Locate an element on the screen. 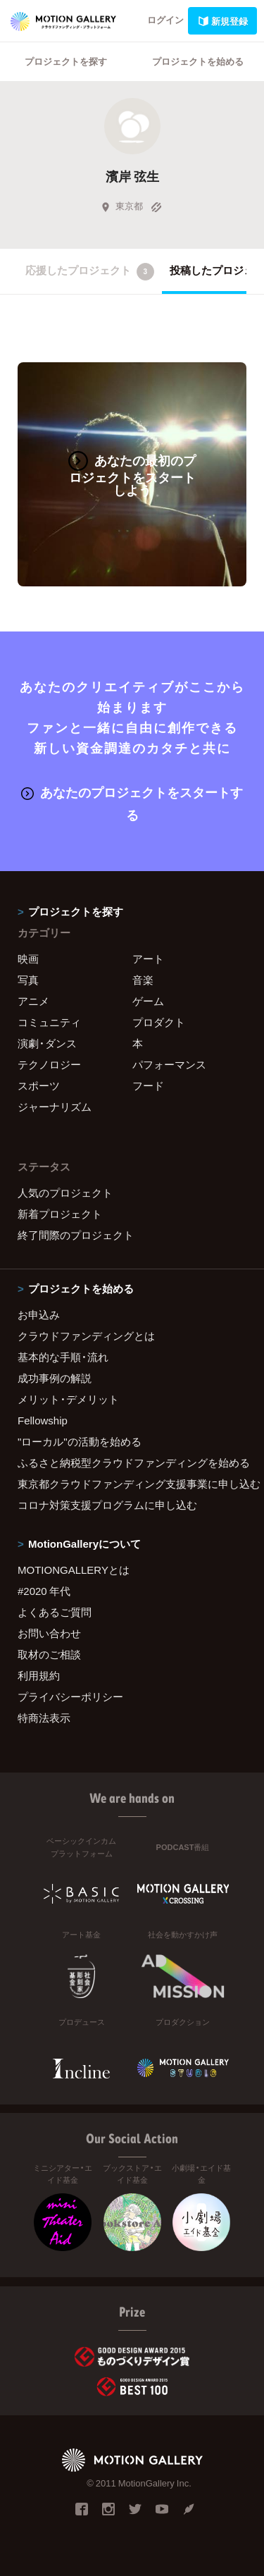 The image size is (264, 2576). 新着プロジェクト is located at coordinates (60, 1213).